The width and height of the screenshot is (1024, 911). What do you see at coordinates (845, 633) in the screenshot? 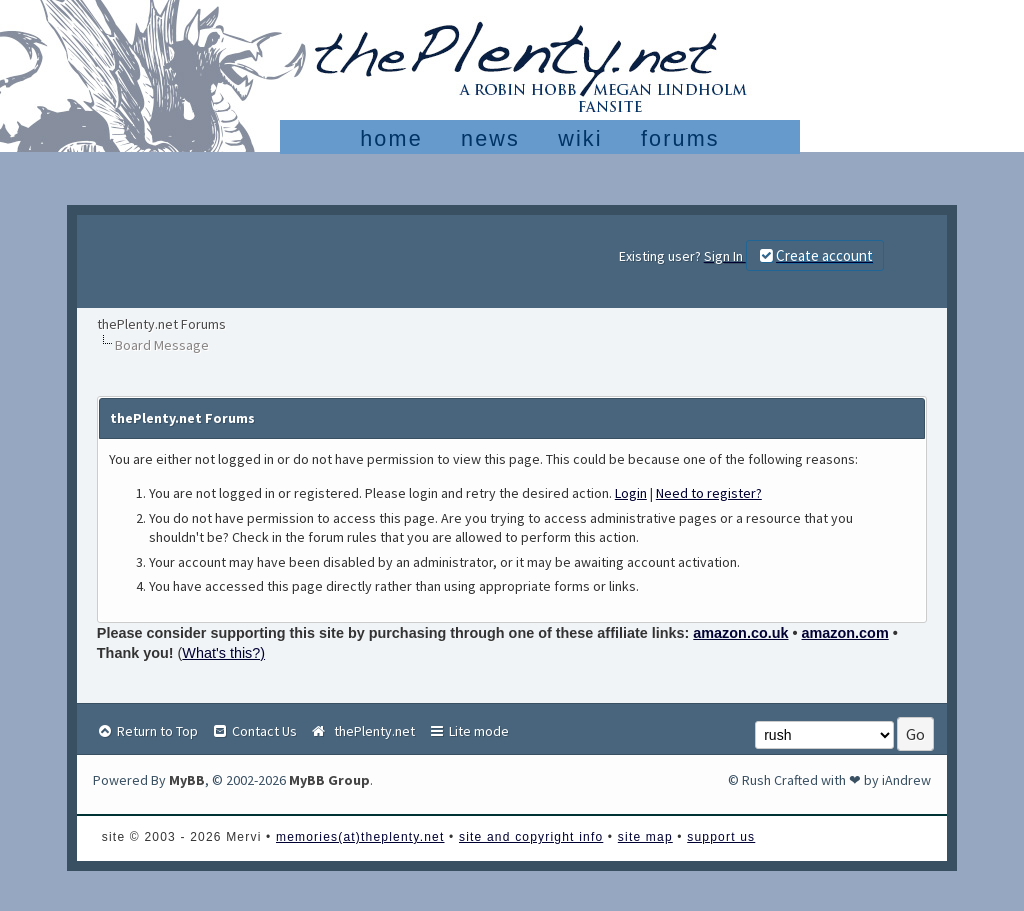
I see `amazon.com` at bounding box center [845, 633].